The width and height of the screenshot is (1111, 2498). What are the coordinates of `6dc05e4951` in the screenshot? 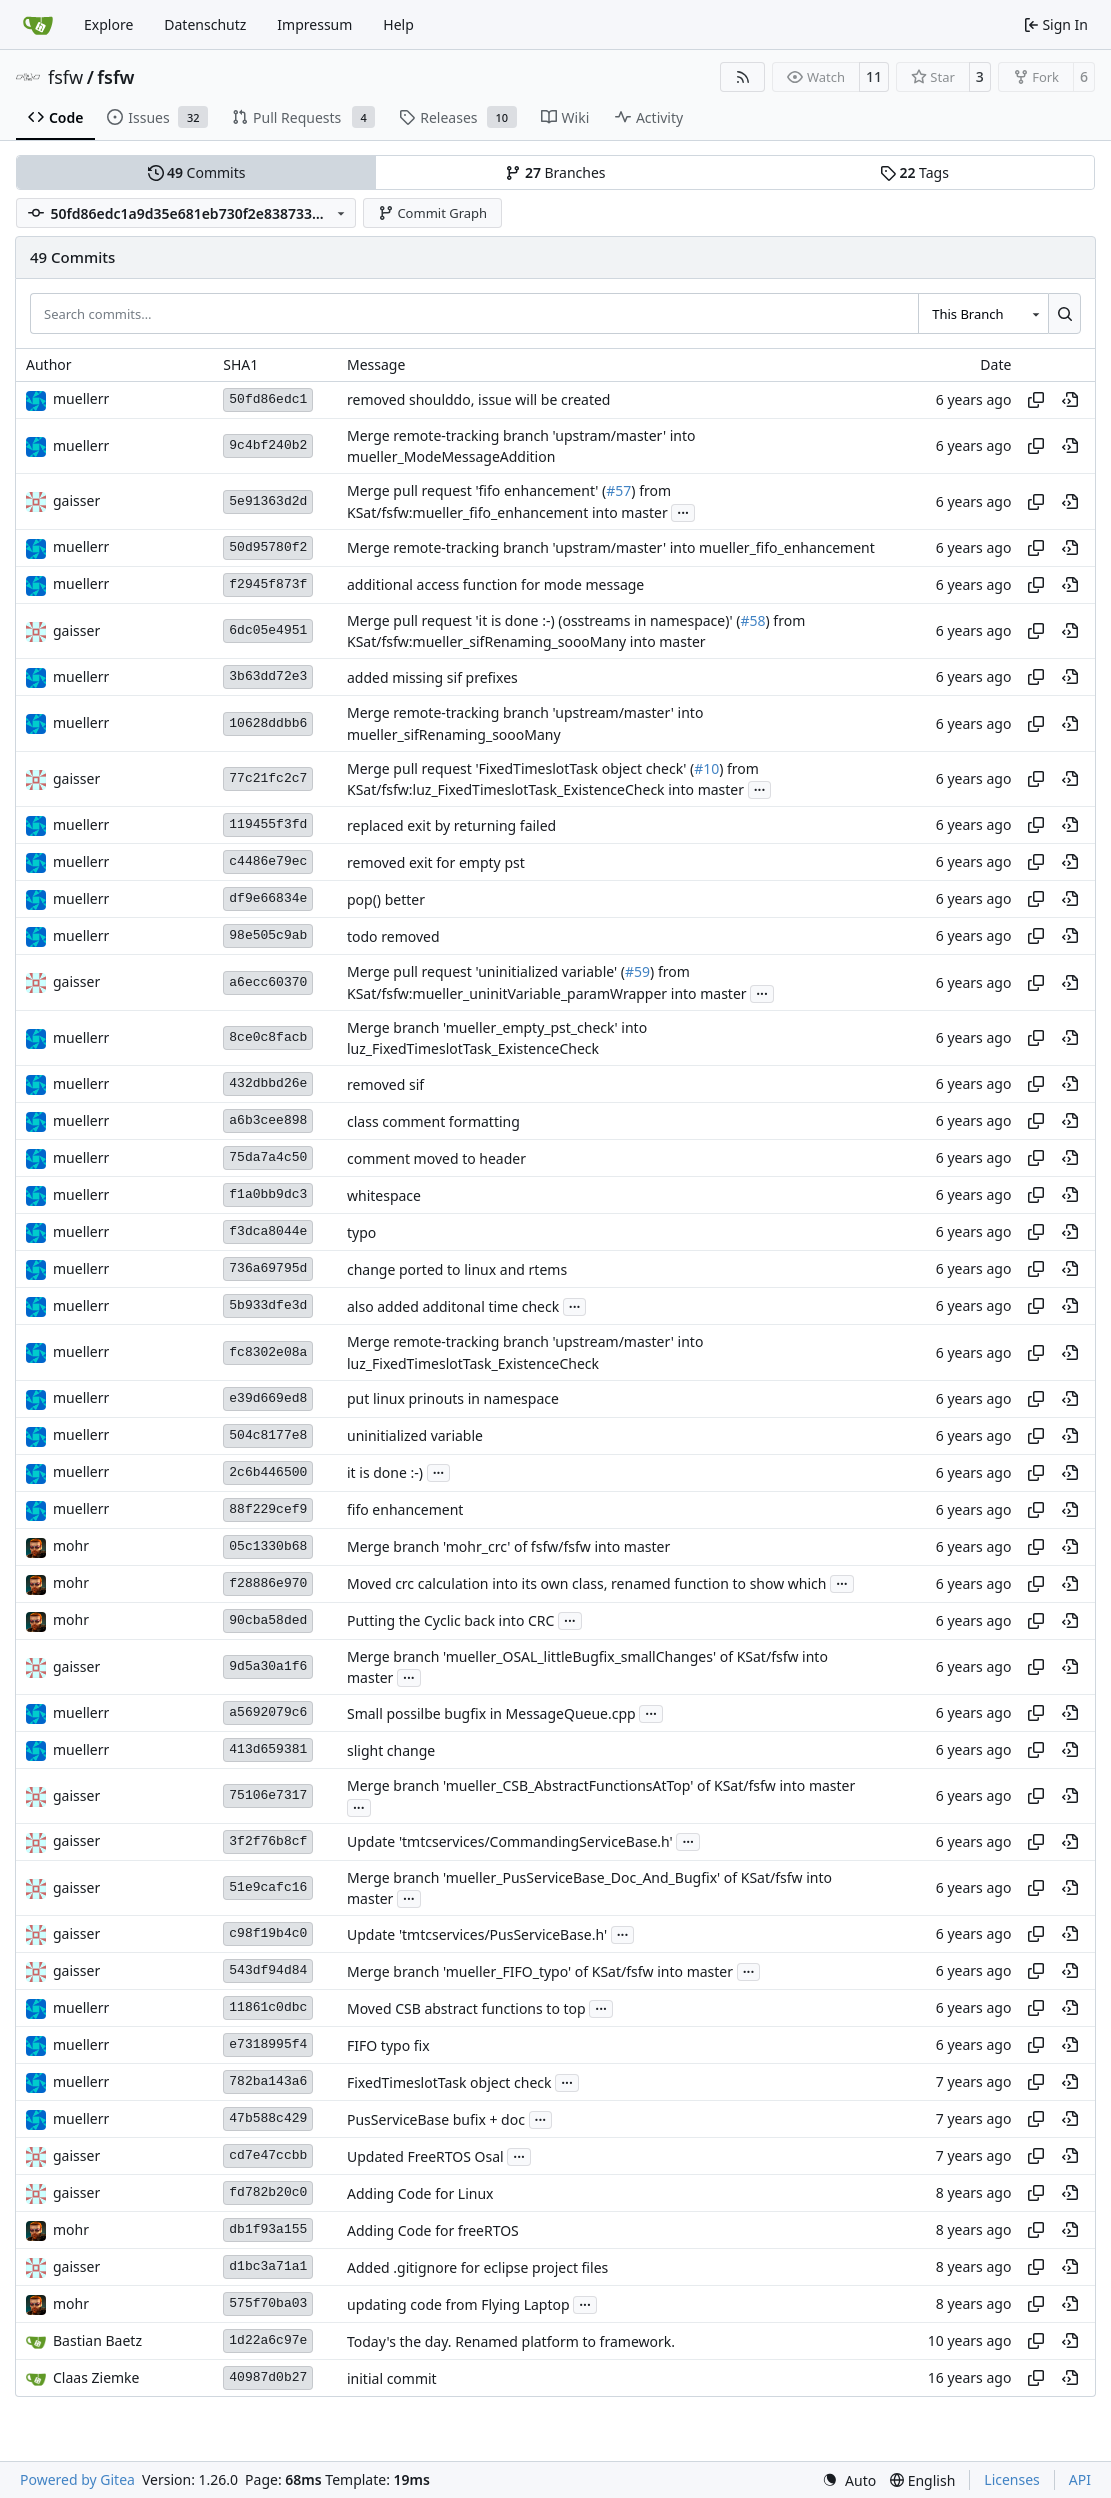 It's located at (268, 630).